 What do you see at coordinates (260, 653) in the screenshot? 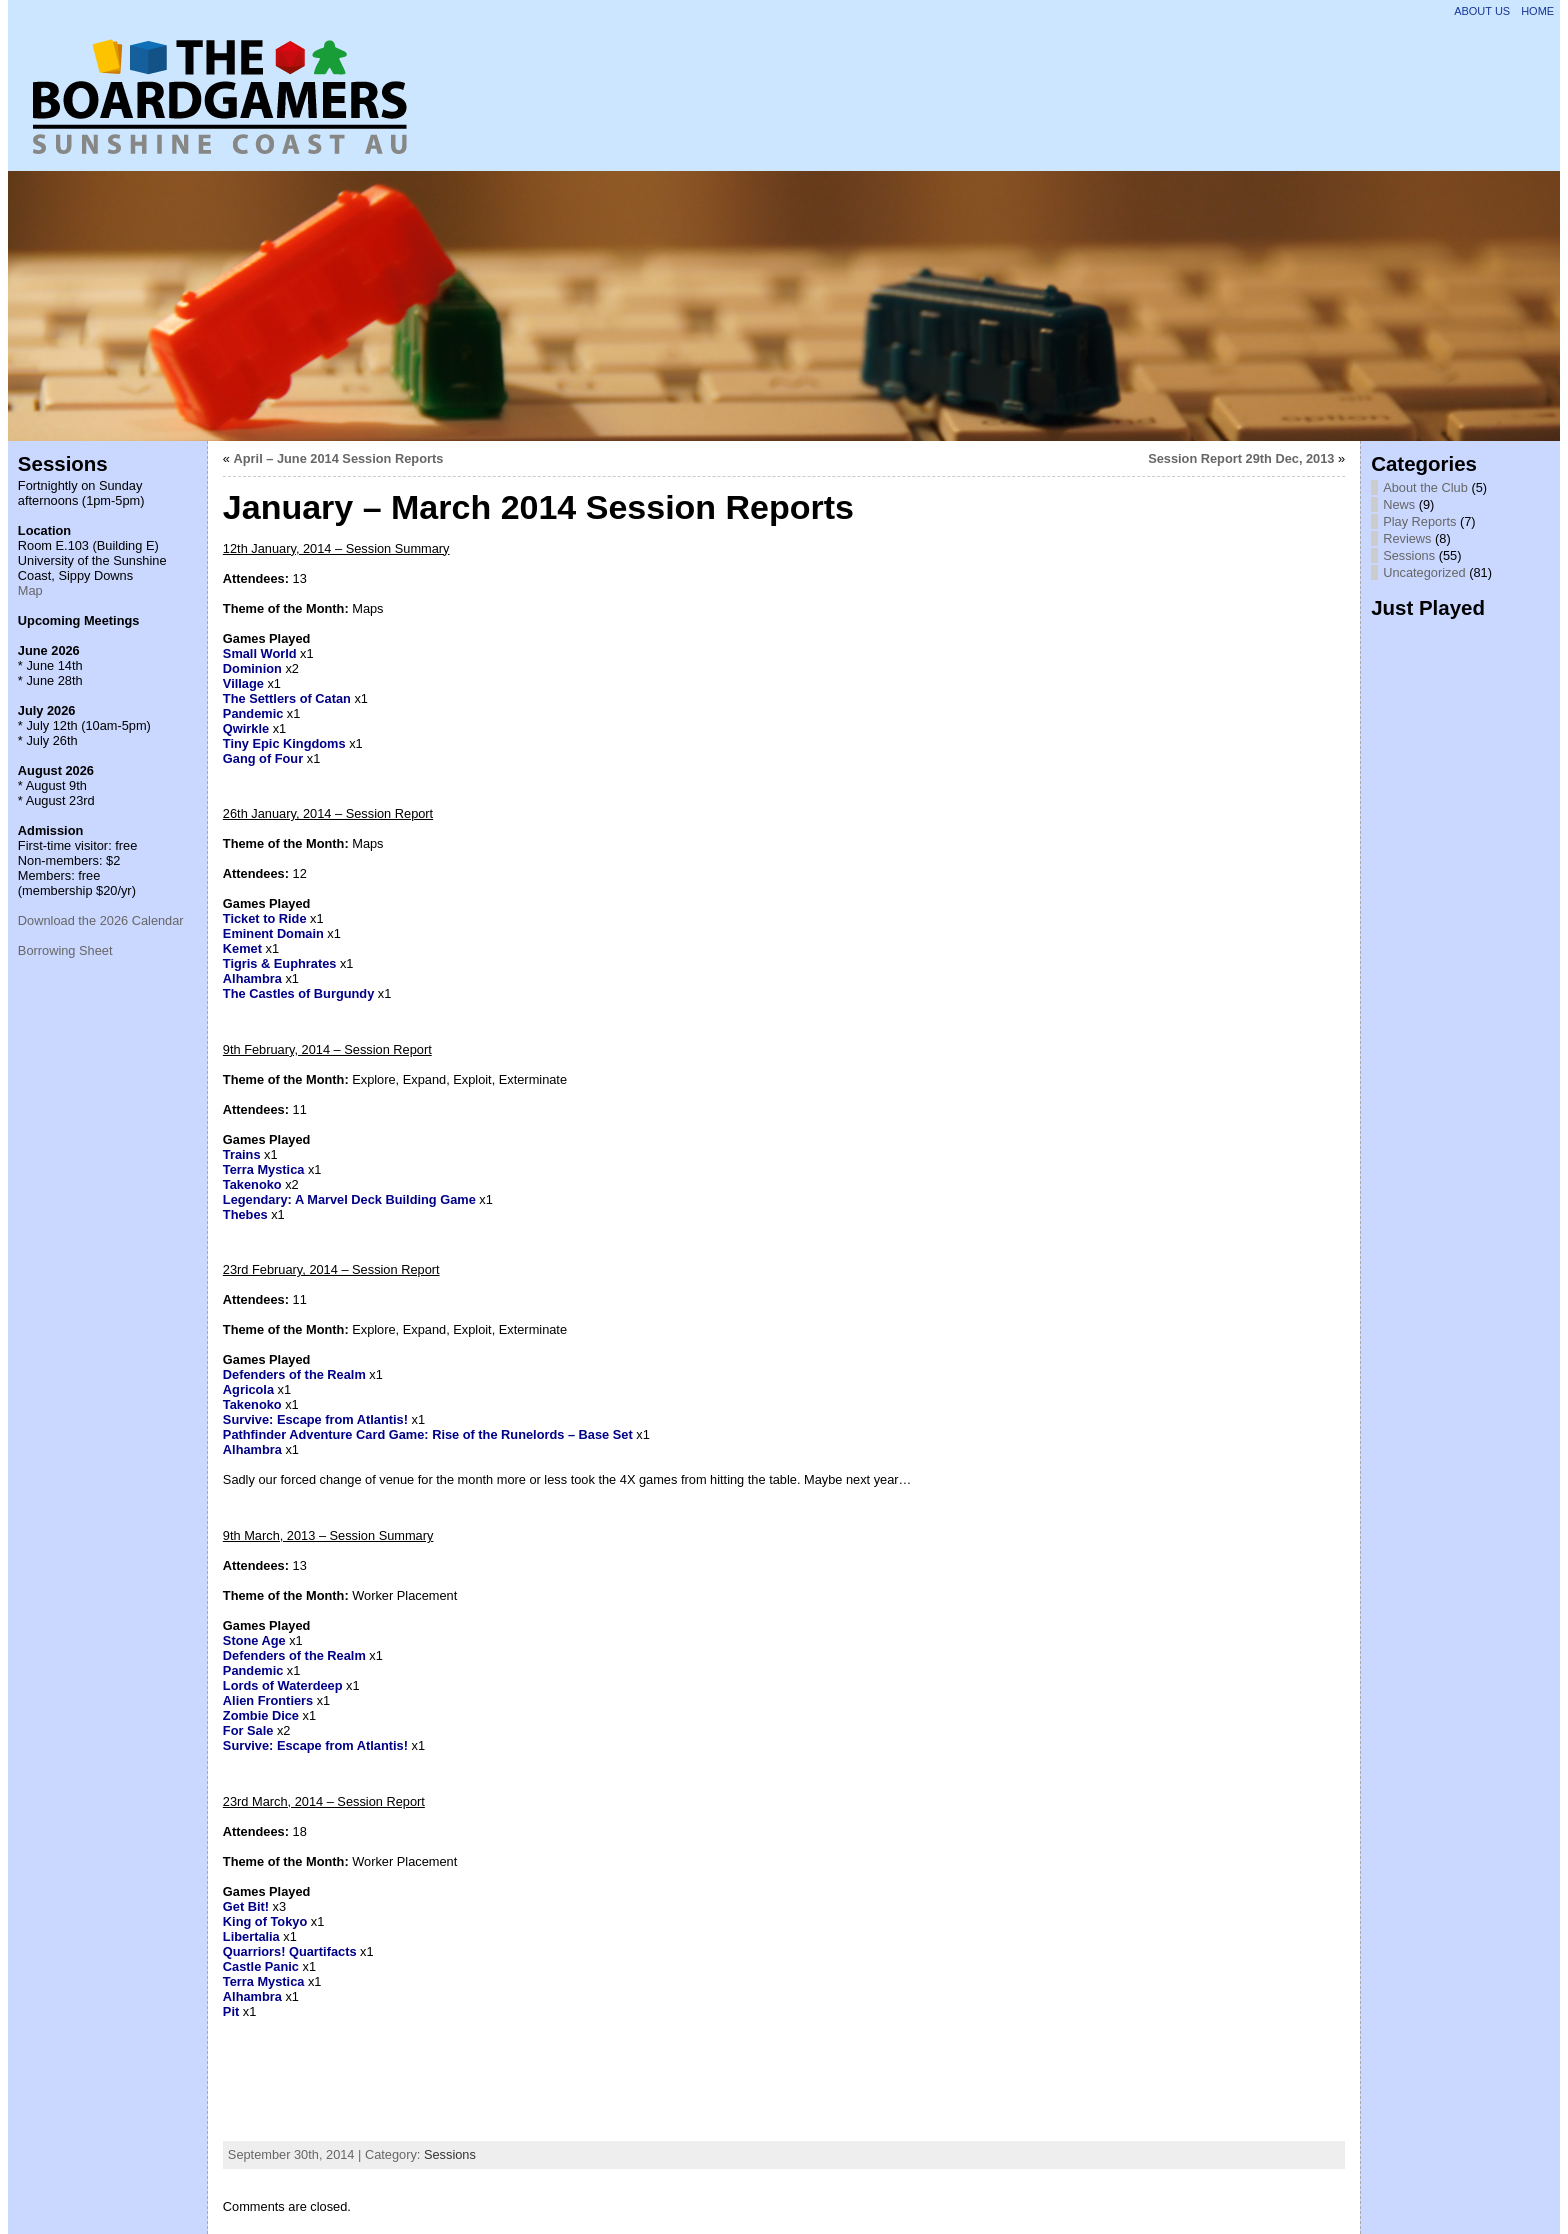
I see `Small World` at bounding box center [260, 653].